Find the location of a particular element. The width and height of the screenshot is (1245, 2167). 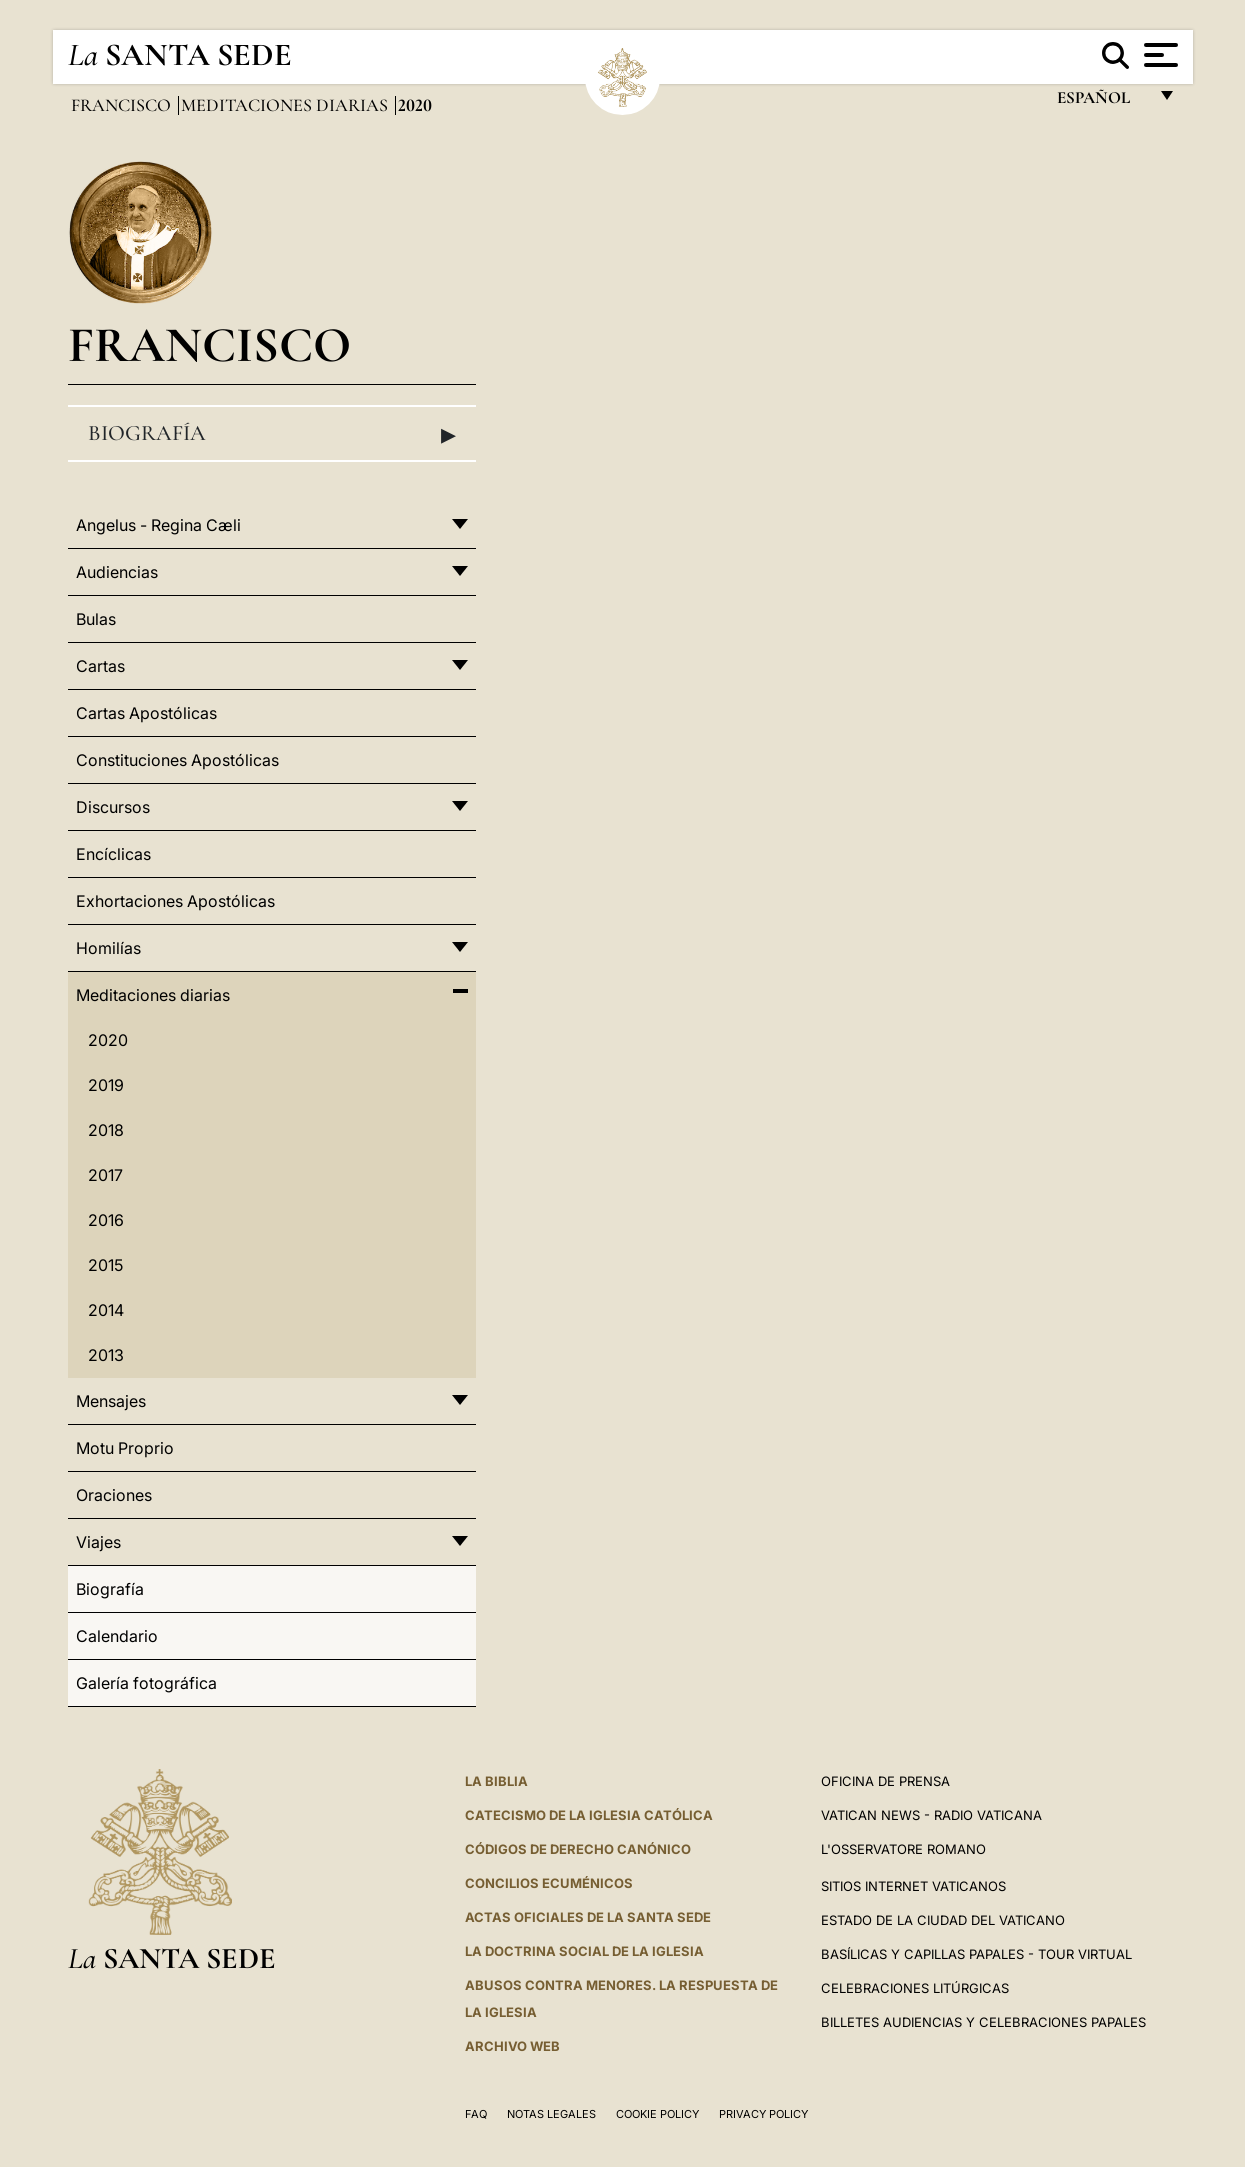

L'Osservatore Romano is located at coordinates (903, 1849).